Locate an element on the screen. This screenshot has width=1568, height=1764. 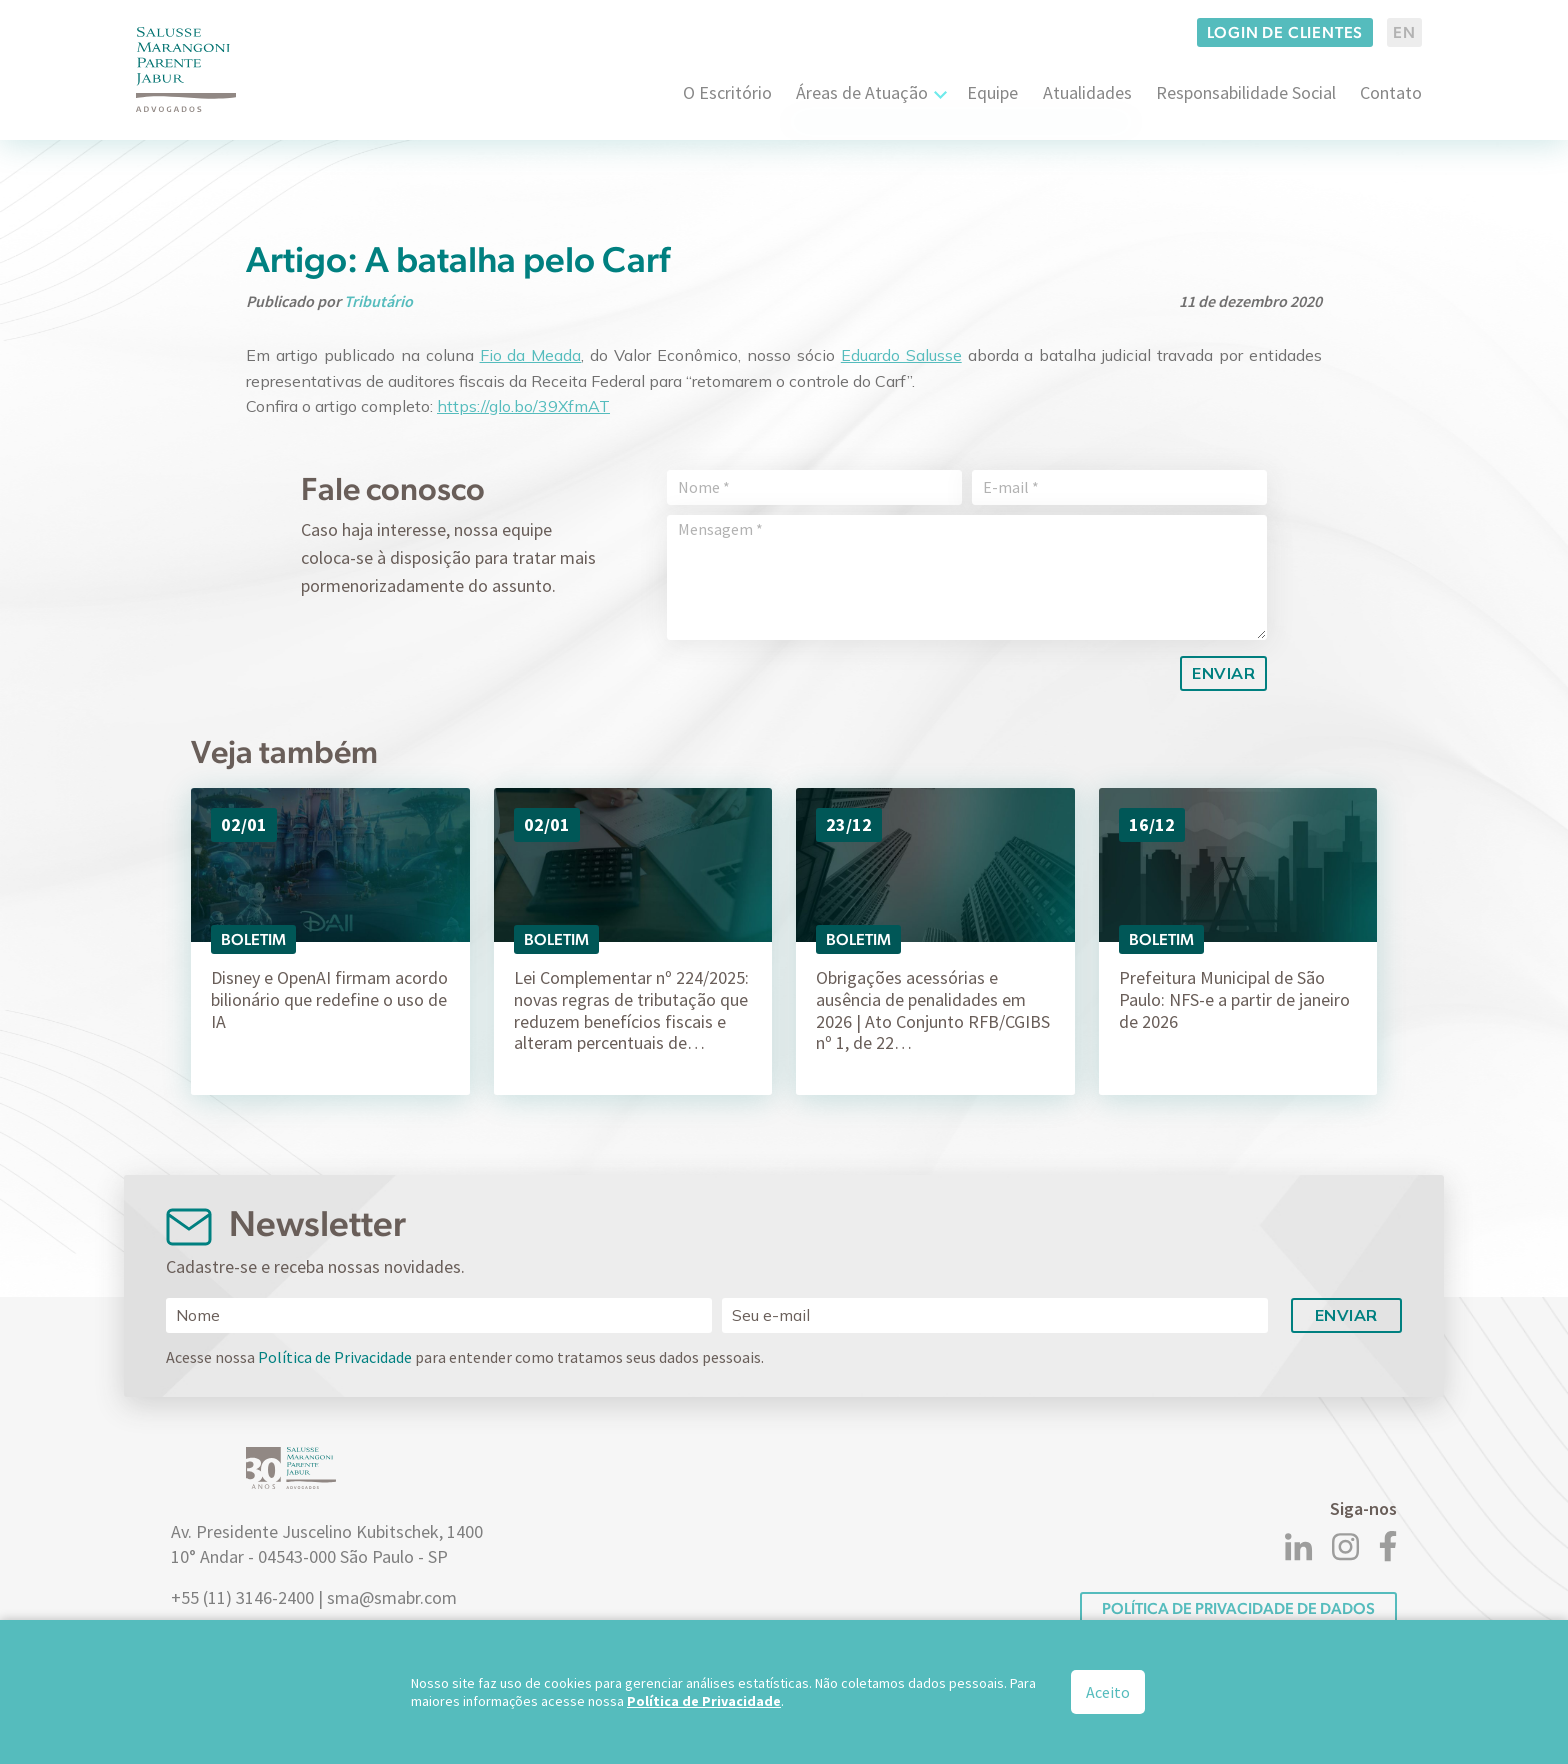
Eduardo Salusse is located at coordinates (901, 355).